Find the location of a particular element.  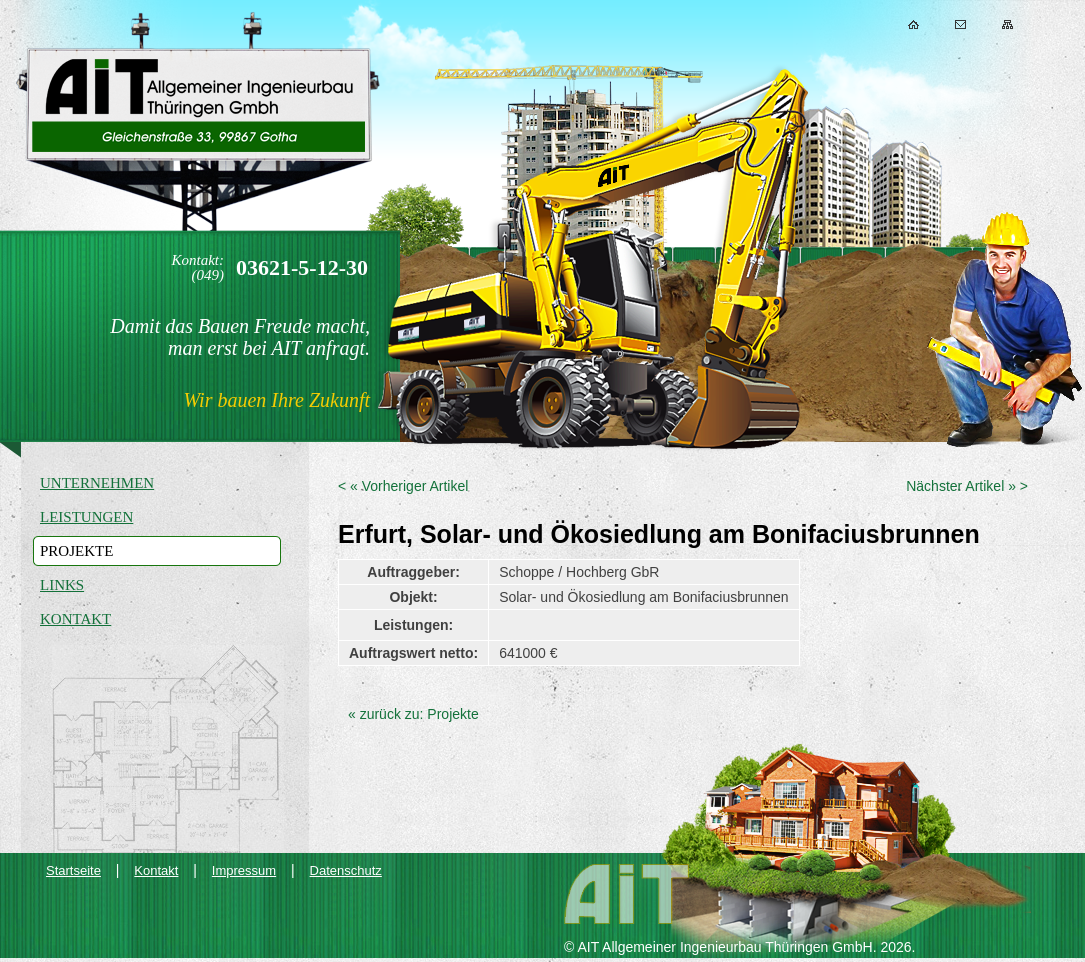

Links is located at coordinates (62, 585).